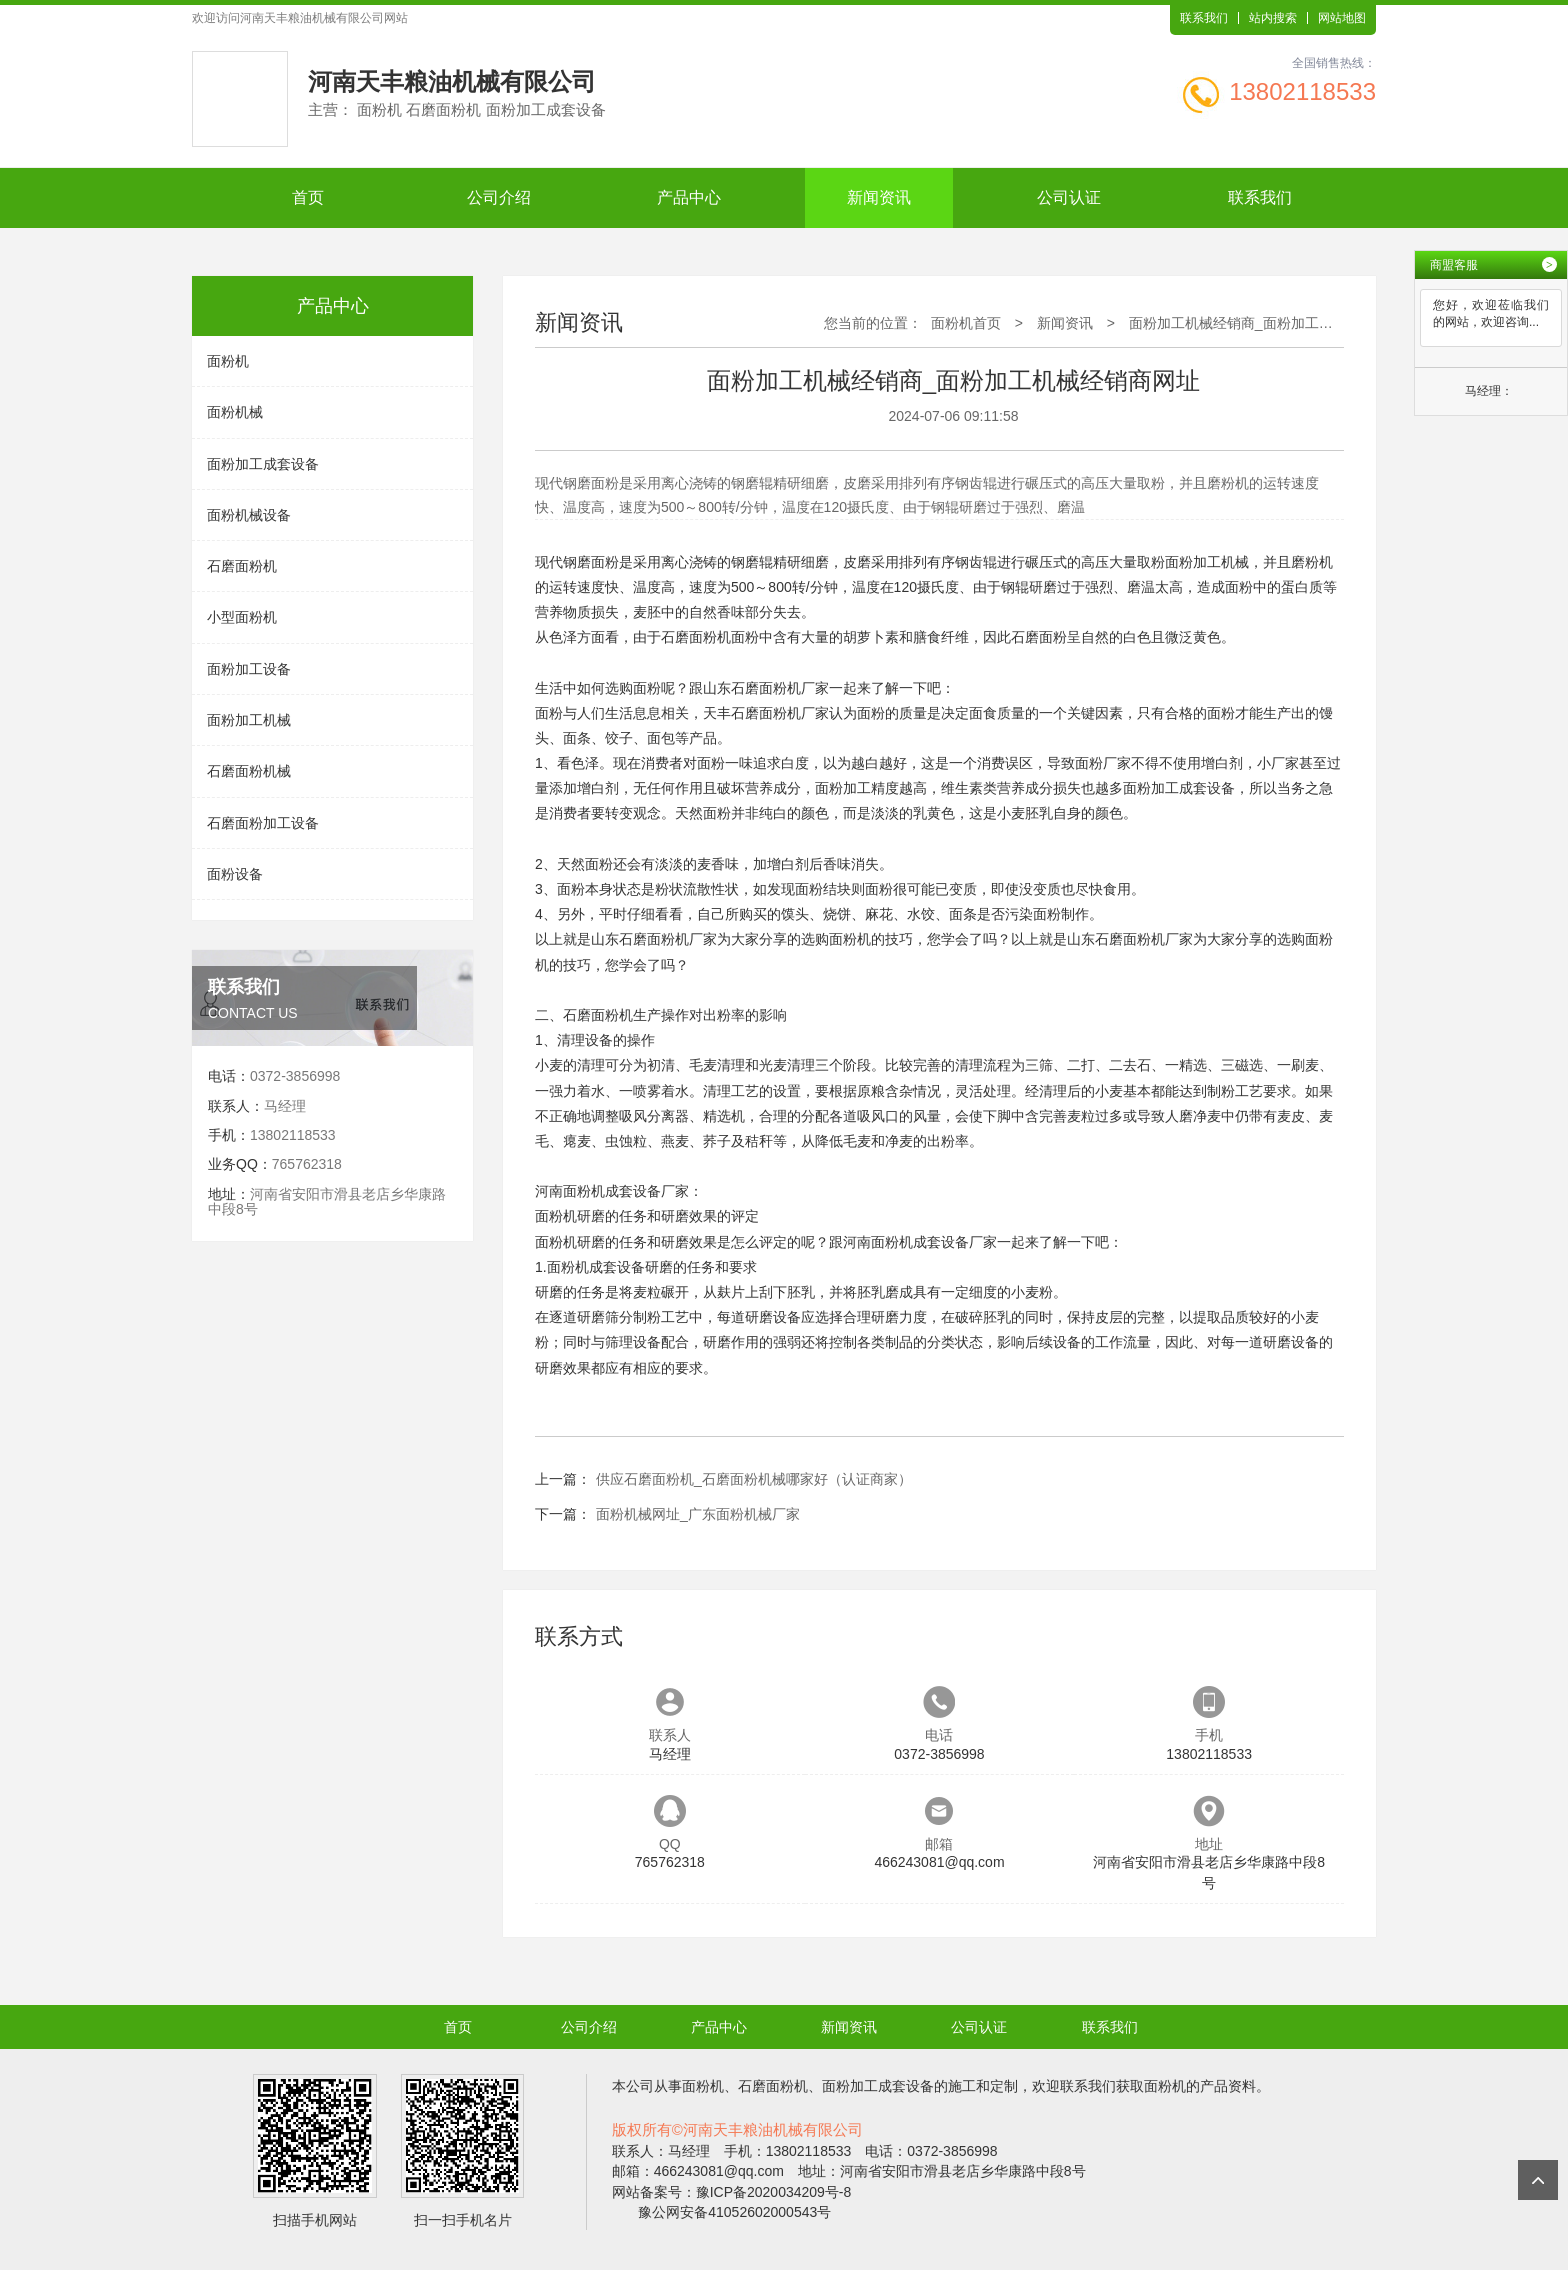 This screenshot has height=2270, width=1568. I want to click on 石磨面粉机, so click(242, 566).